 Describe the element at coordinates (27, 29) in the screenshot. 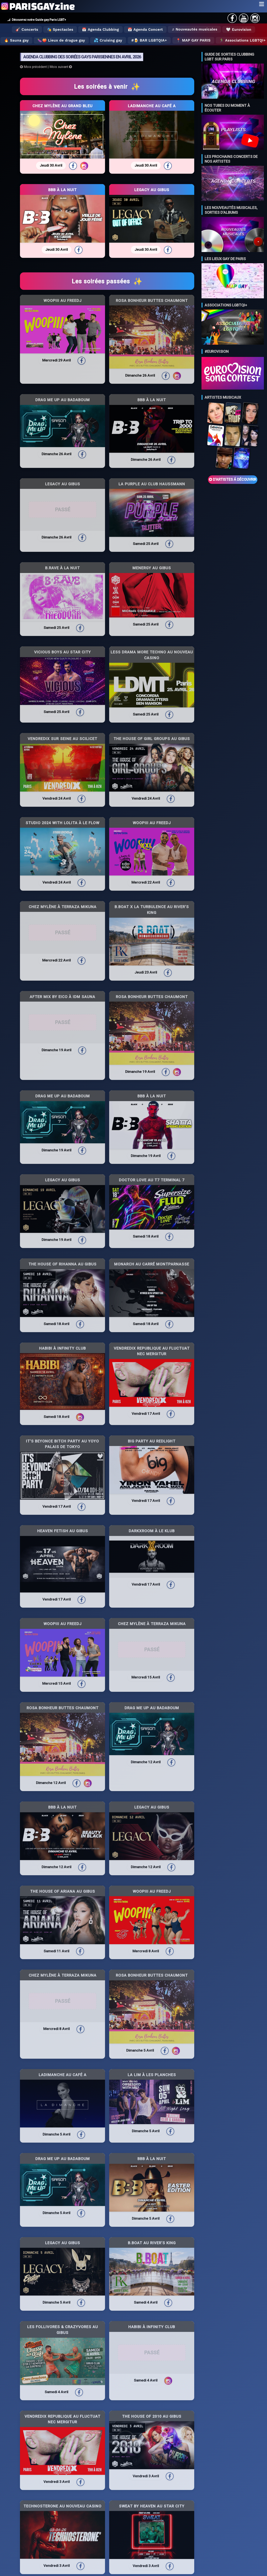

I see `🎸 Concerts` at that location.